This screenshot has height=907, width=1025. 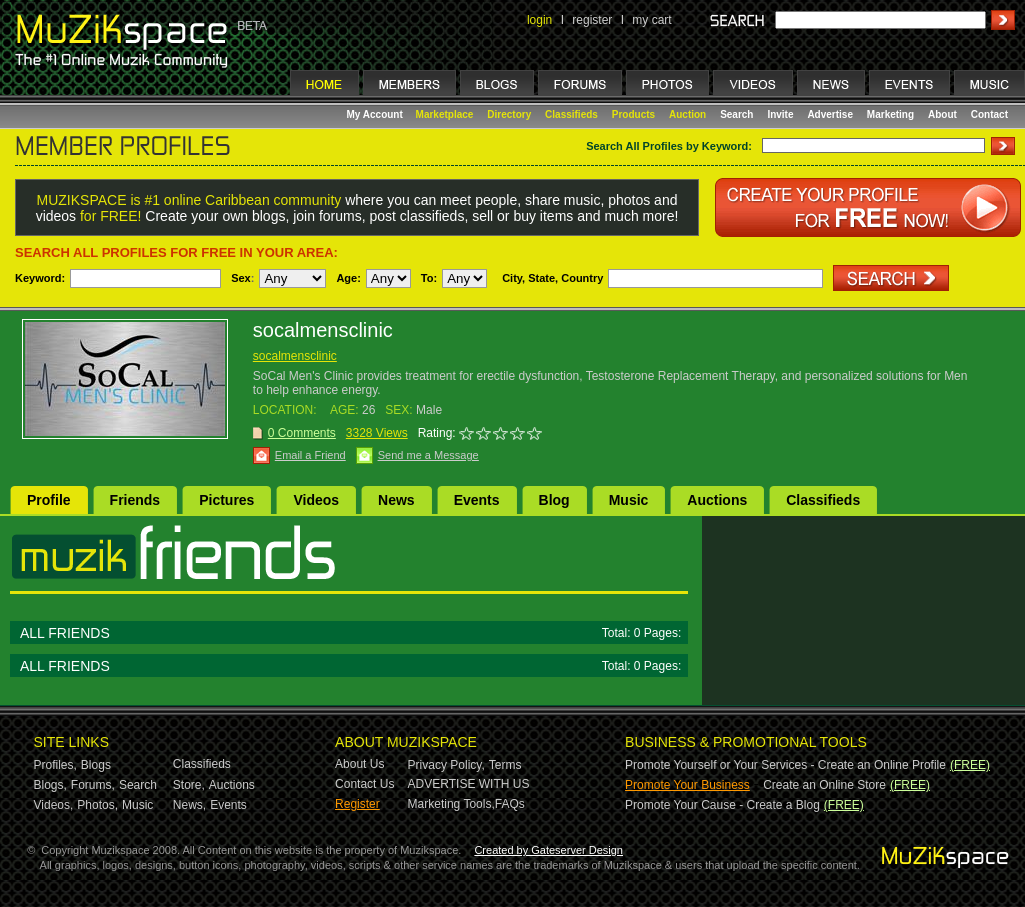 I want to click on Photos,, so click(x=97, y=805).